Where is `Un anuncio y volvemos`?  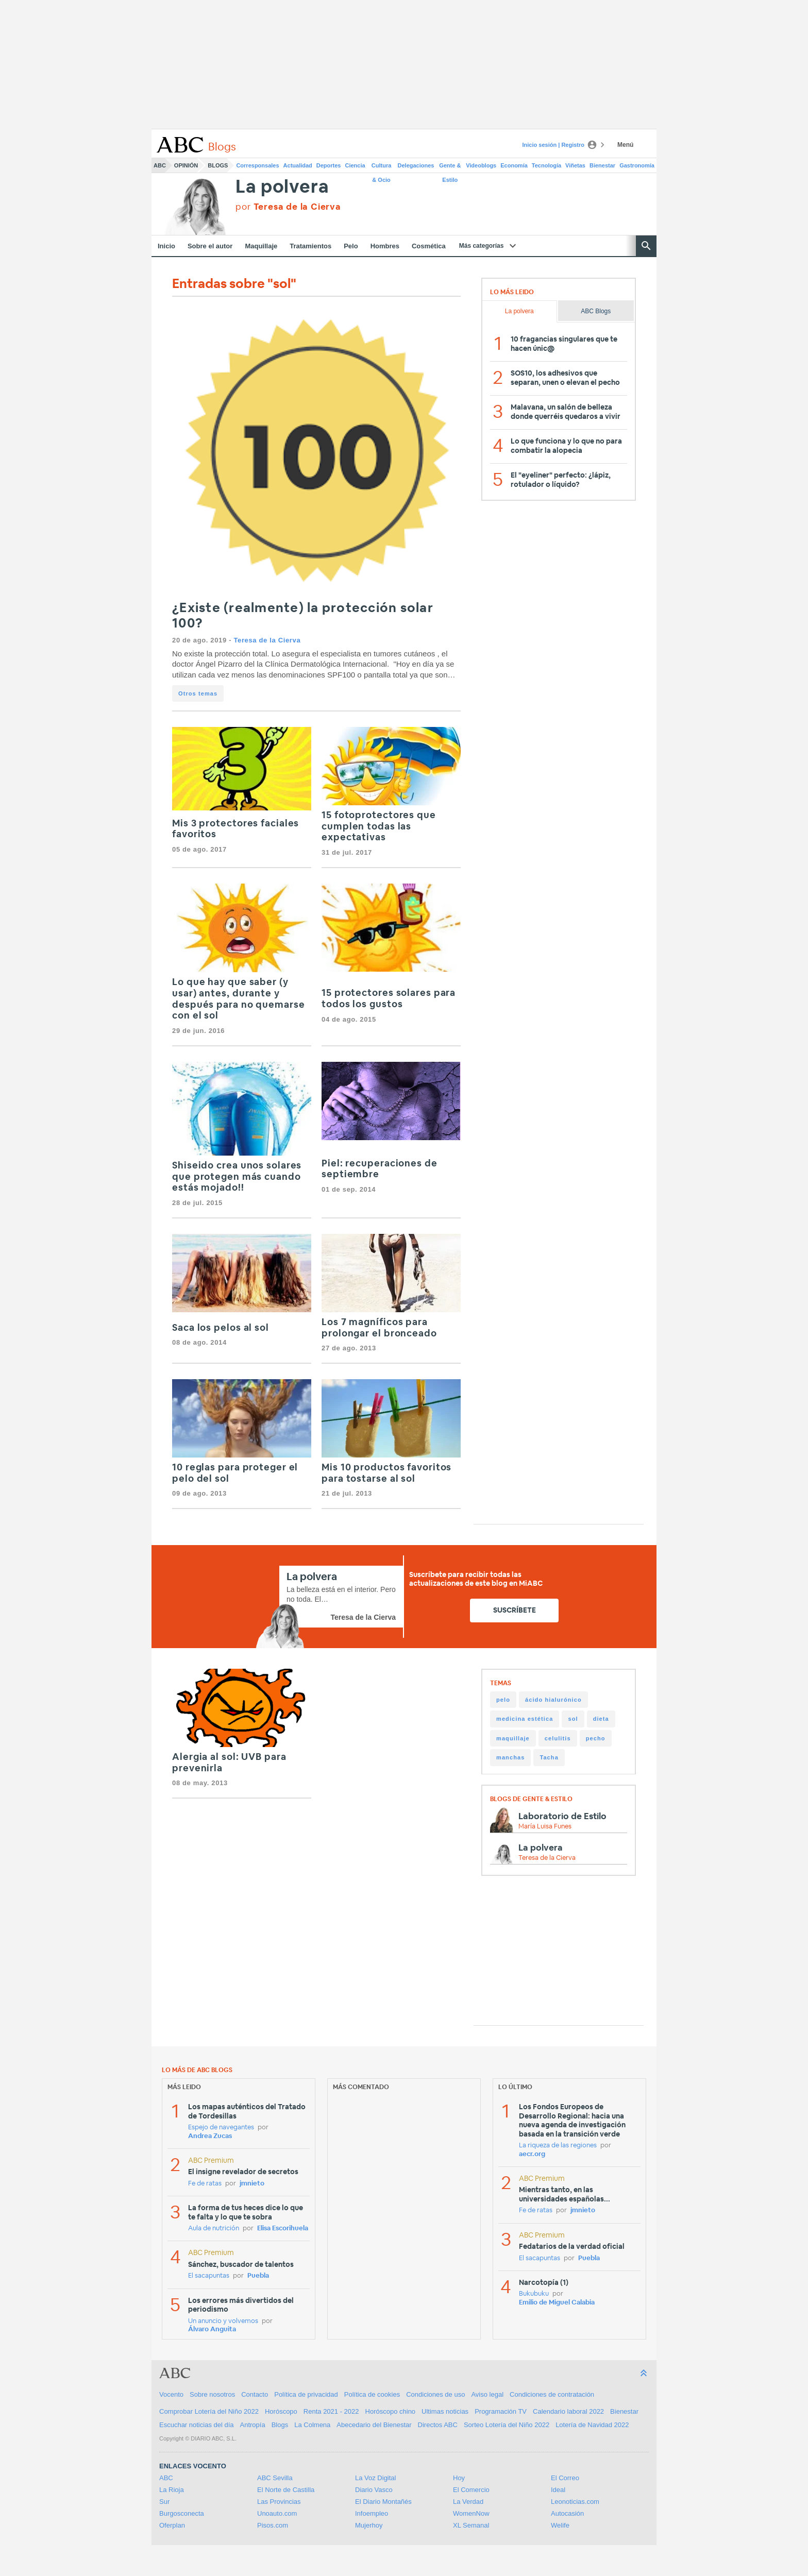 Un anuncio y volvemos is located at coordinates (223, 2321).